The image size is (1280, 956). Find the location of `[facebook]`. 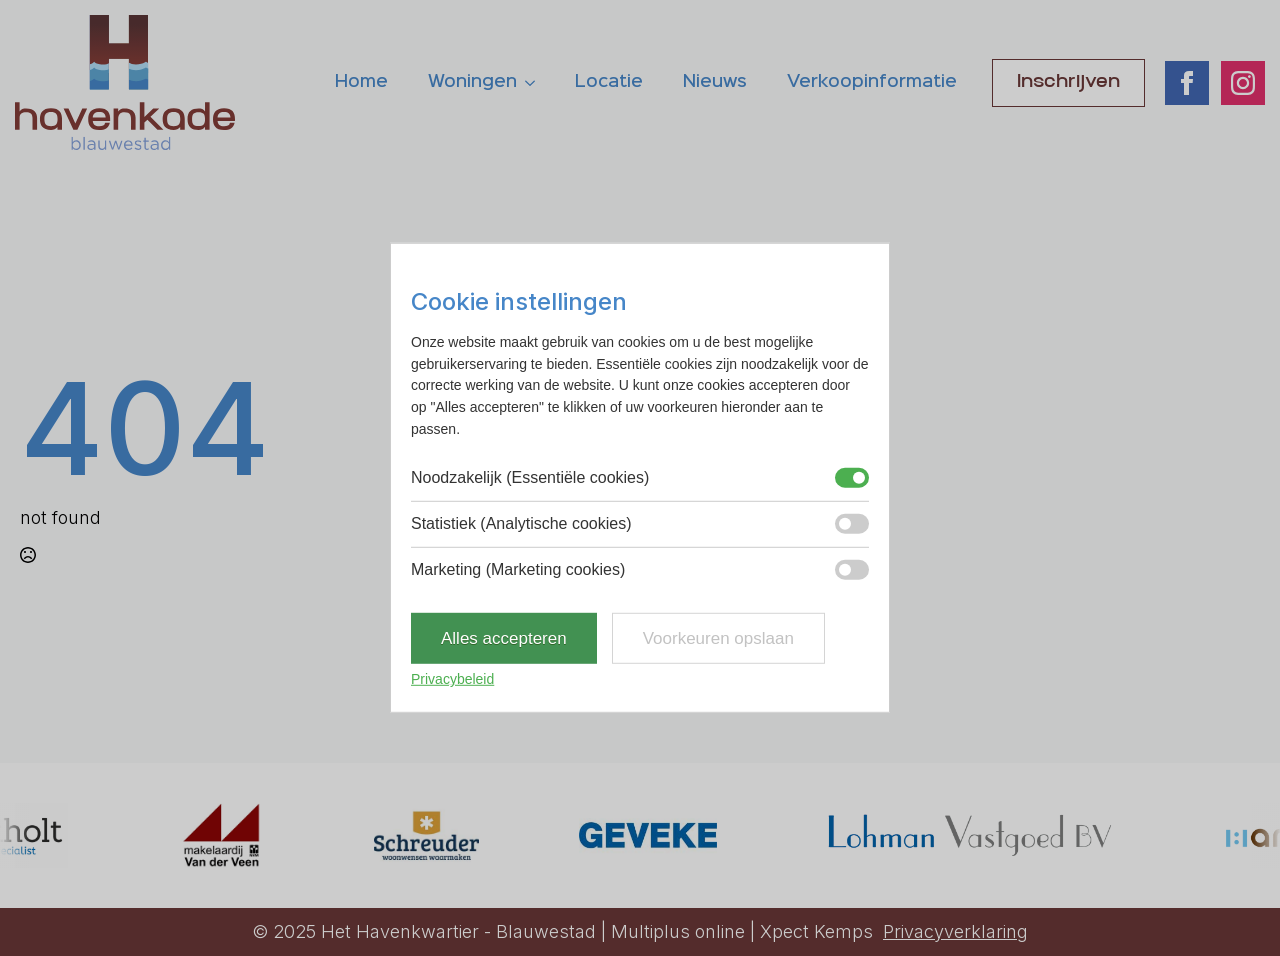

[facebook] is located at coordinates (1187, 83).